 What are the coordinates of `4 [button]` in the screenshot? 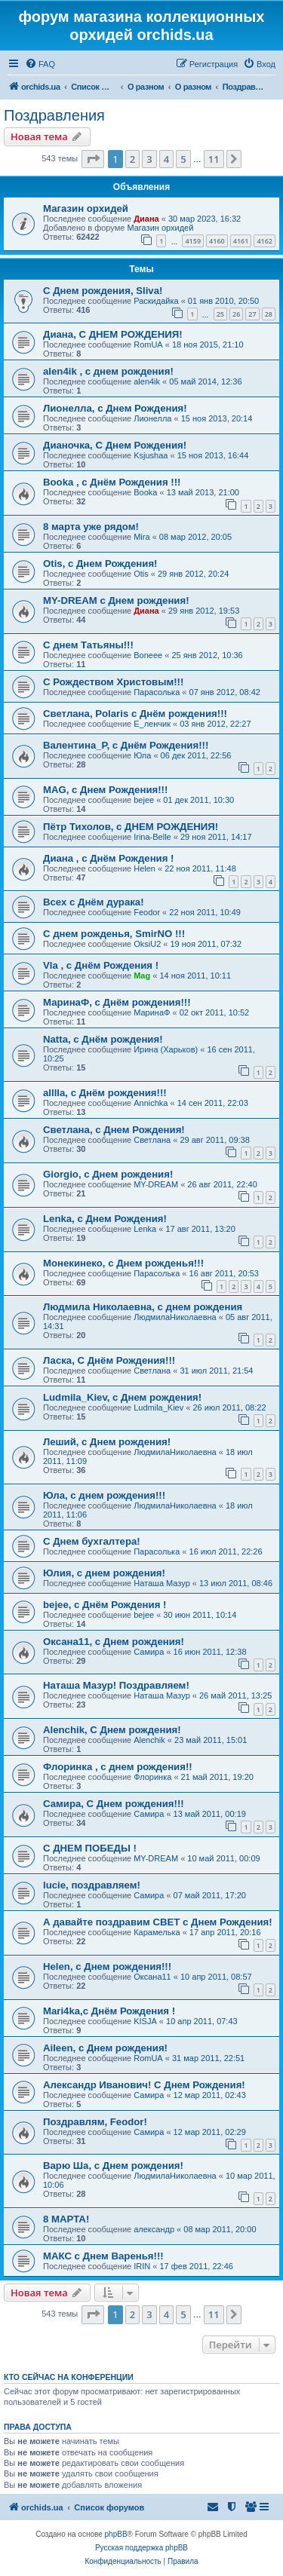 It's located at (166, 159).